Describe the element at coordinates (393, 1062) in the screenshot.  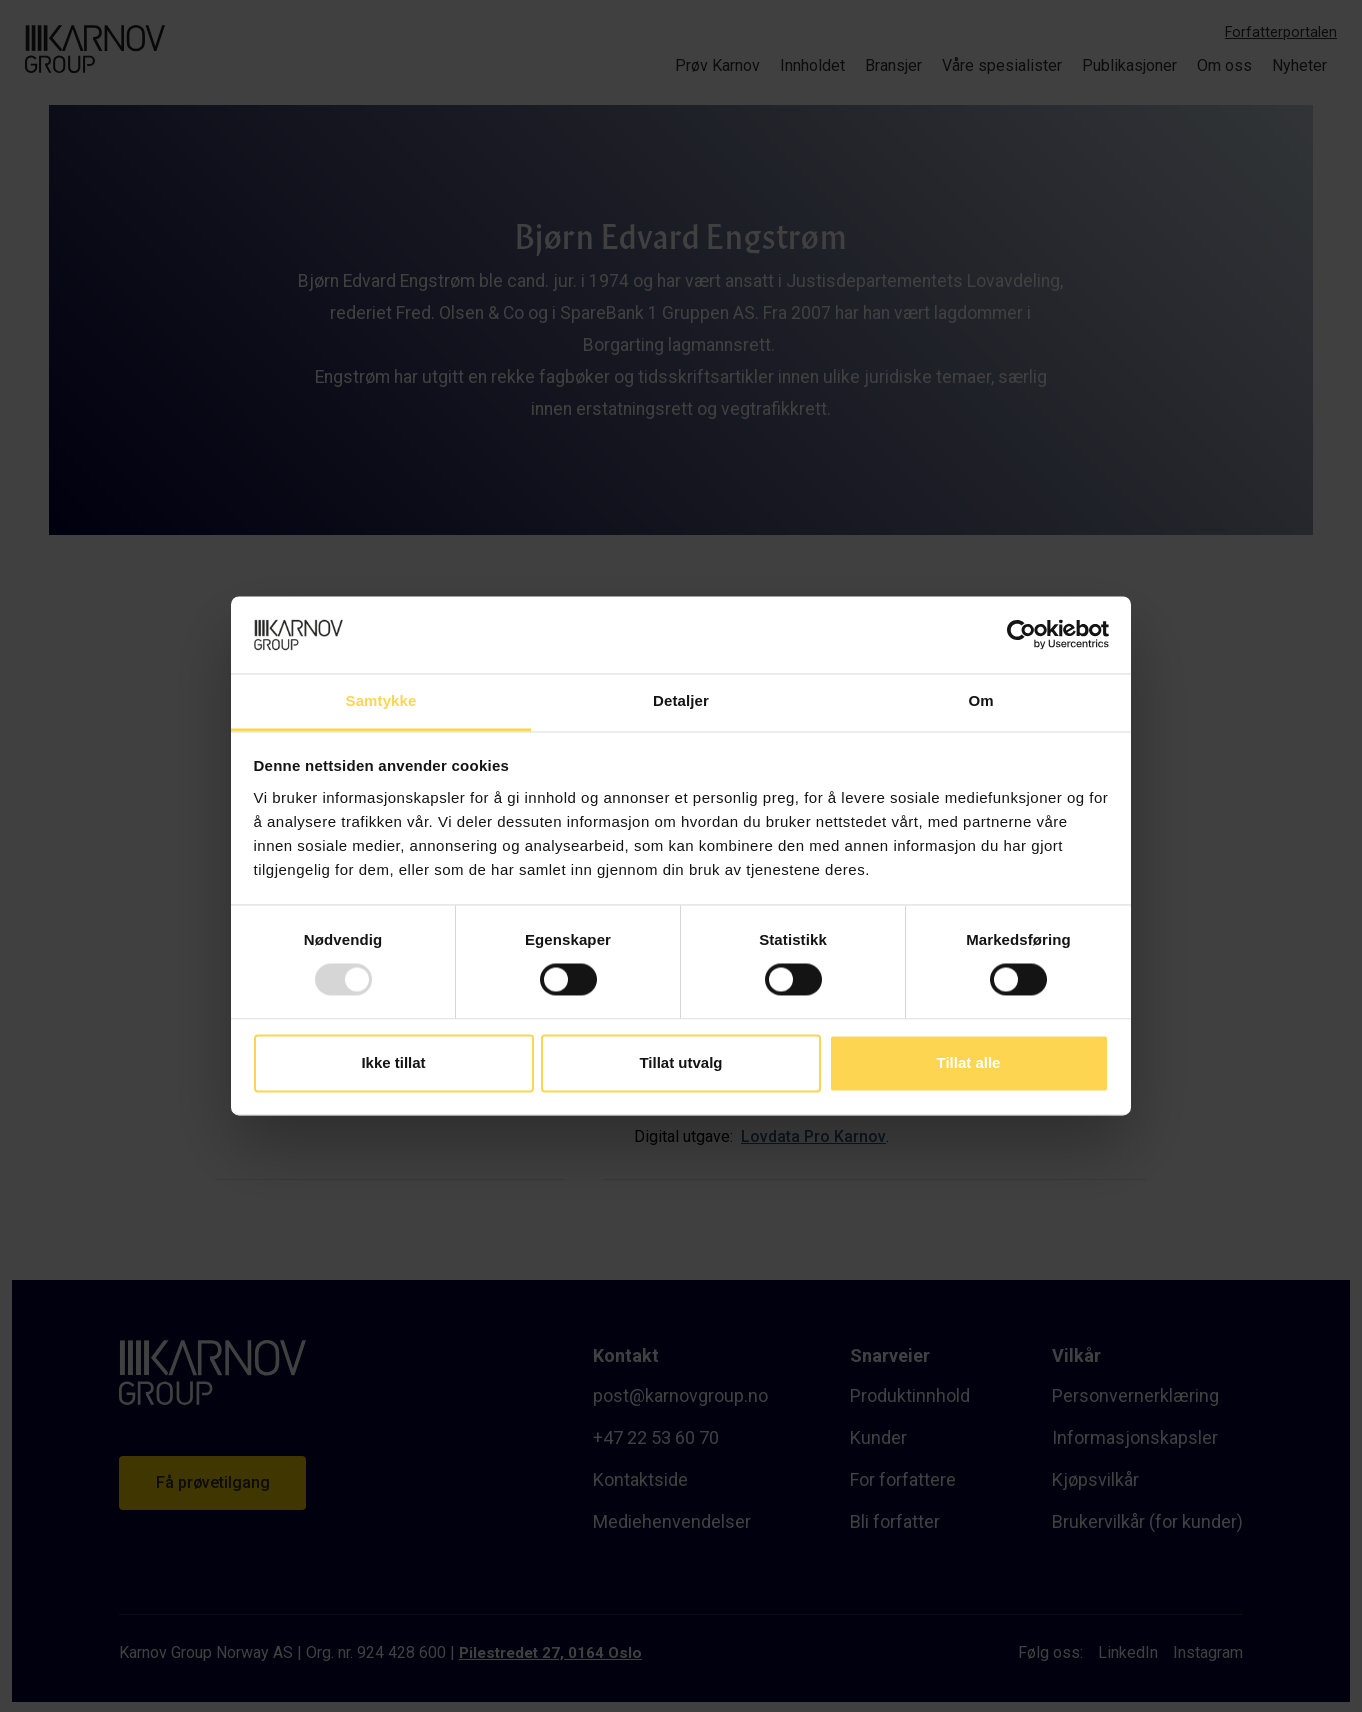
I see `Ikke tillat` at that location.